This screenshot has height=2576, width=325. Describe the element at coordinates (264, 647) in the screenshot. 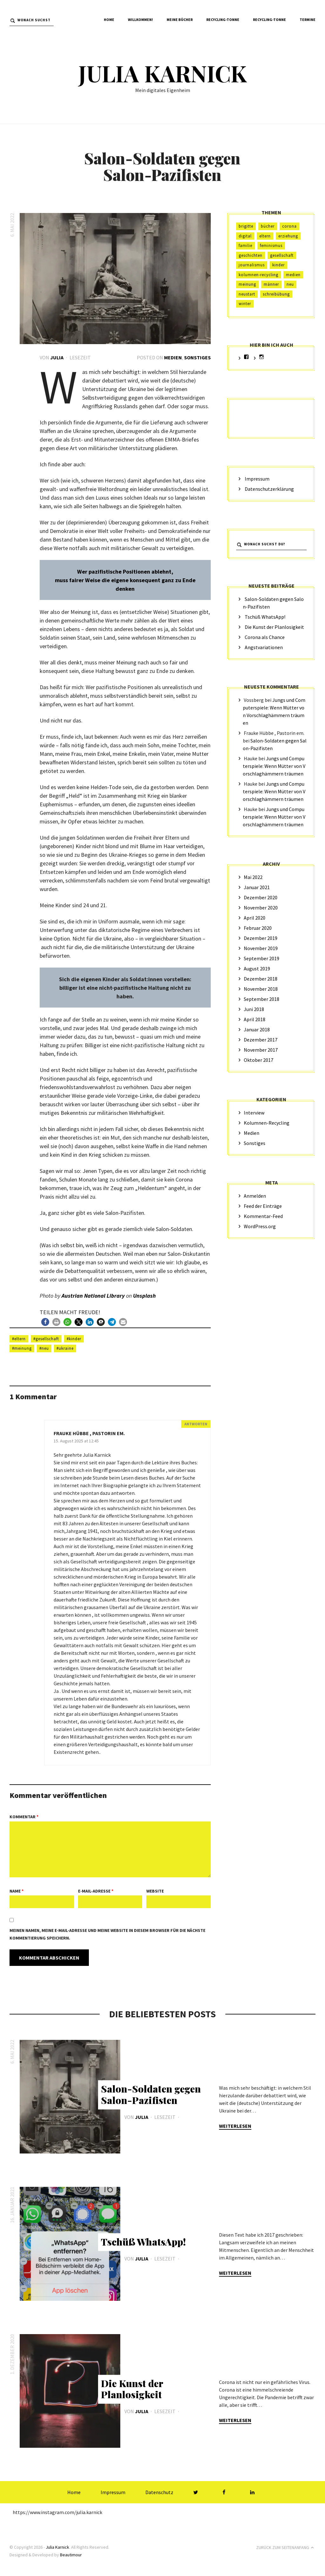

I see `Angstvariationen` at that location.